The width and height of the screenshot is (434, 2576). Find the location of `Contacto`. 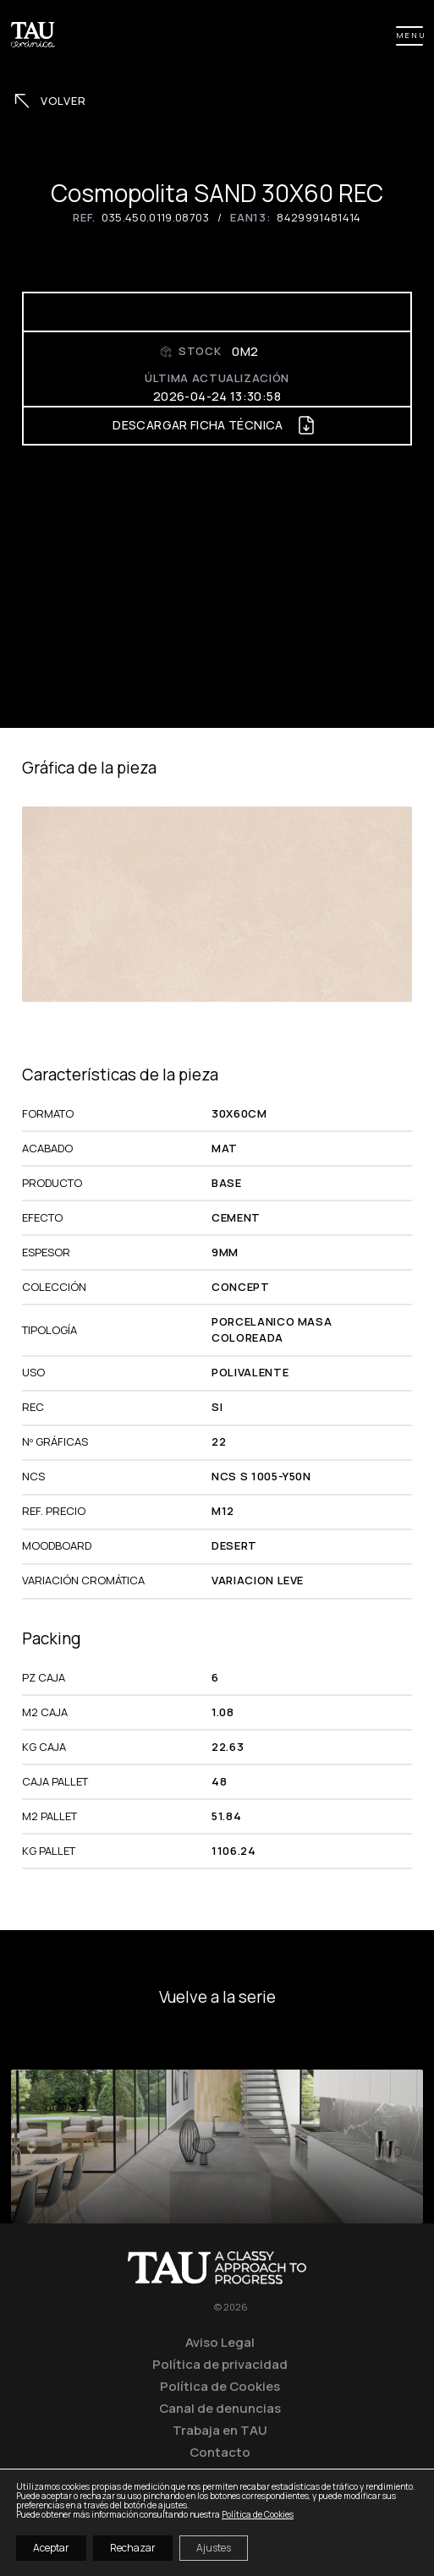

Contacto is located at coordinates (220, 2451).